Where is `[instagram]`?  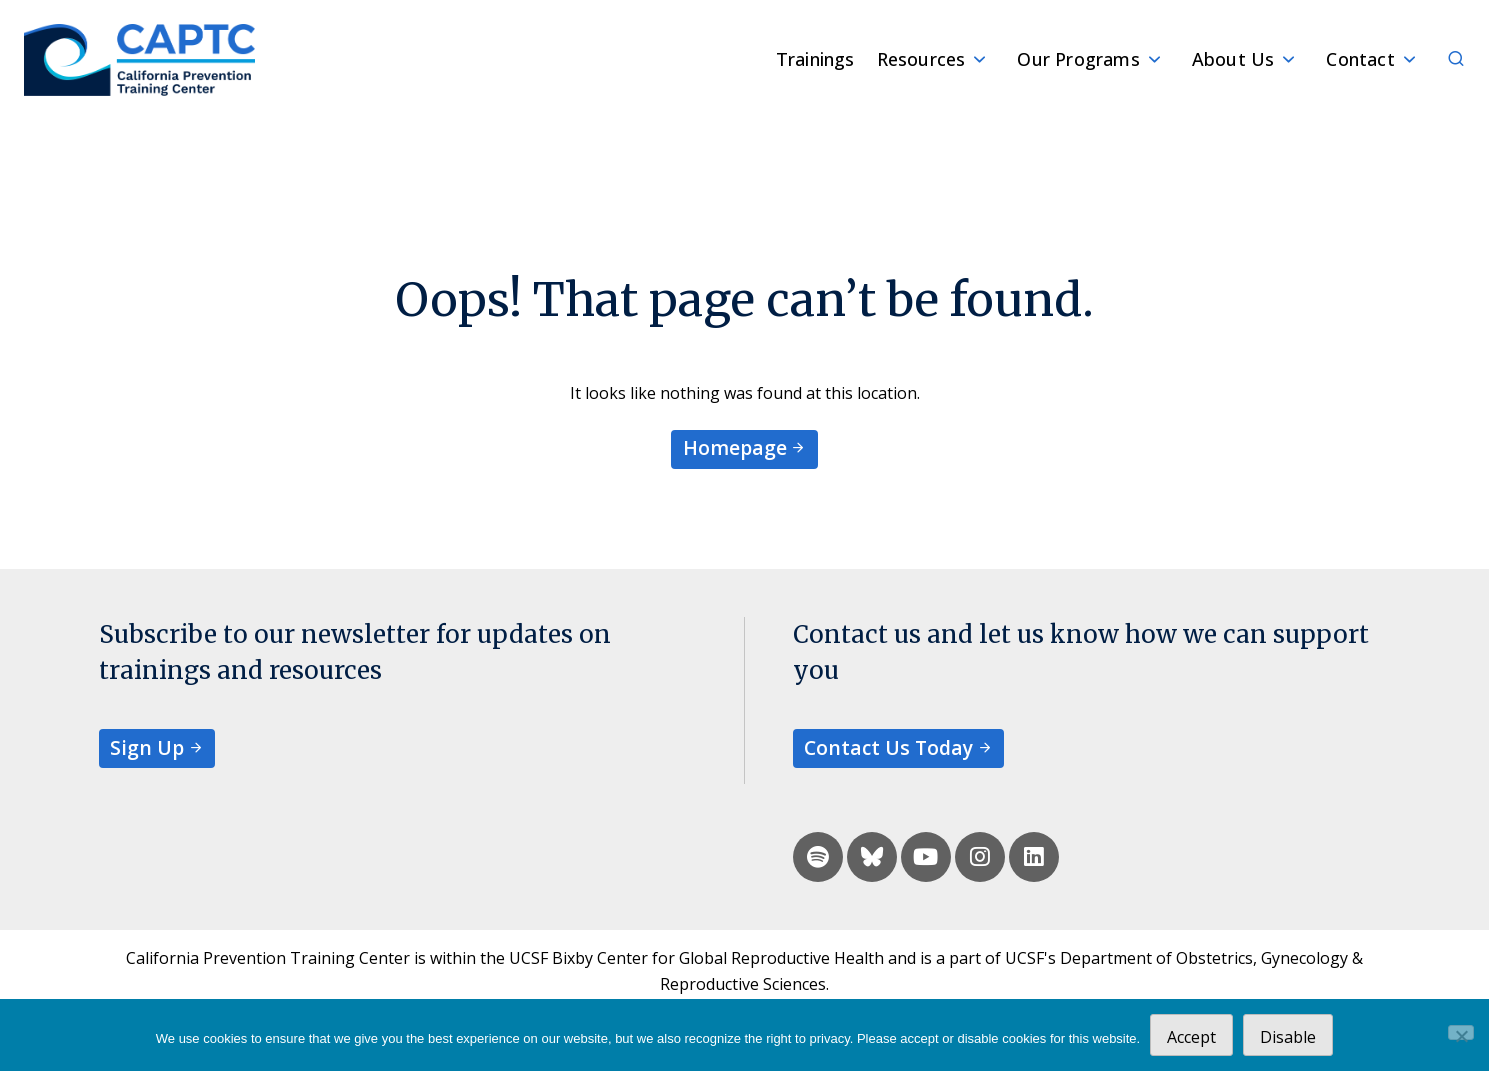 [instagram] is located at coordinates (980, 857).